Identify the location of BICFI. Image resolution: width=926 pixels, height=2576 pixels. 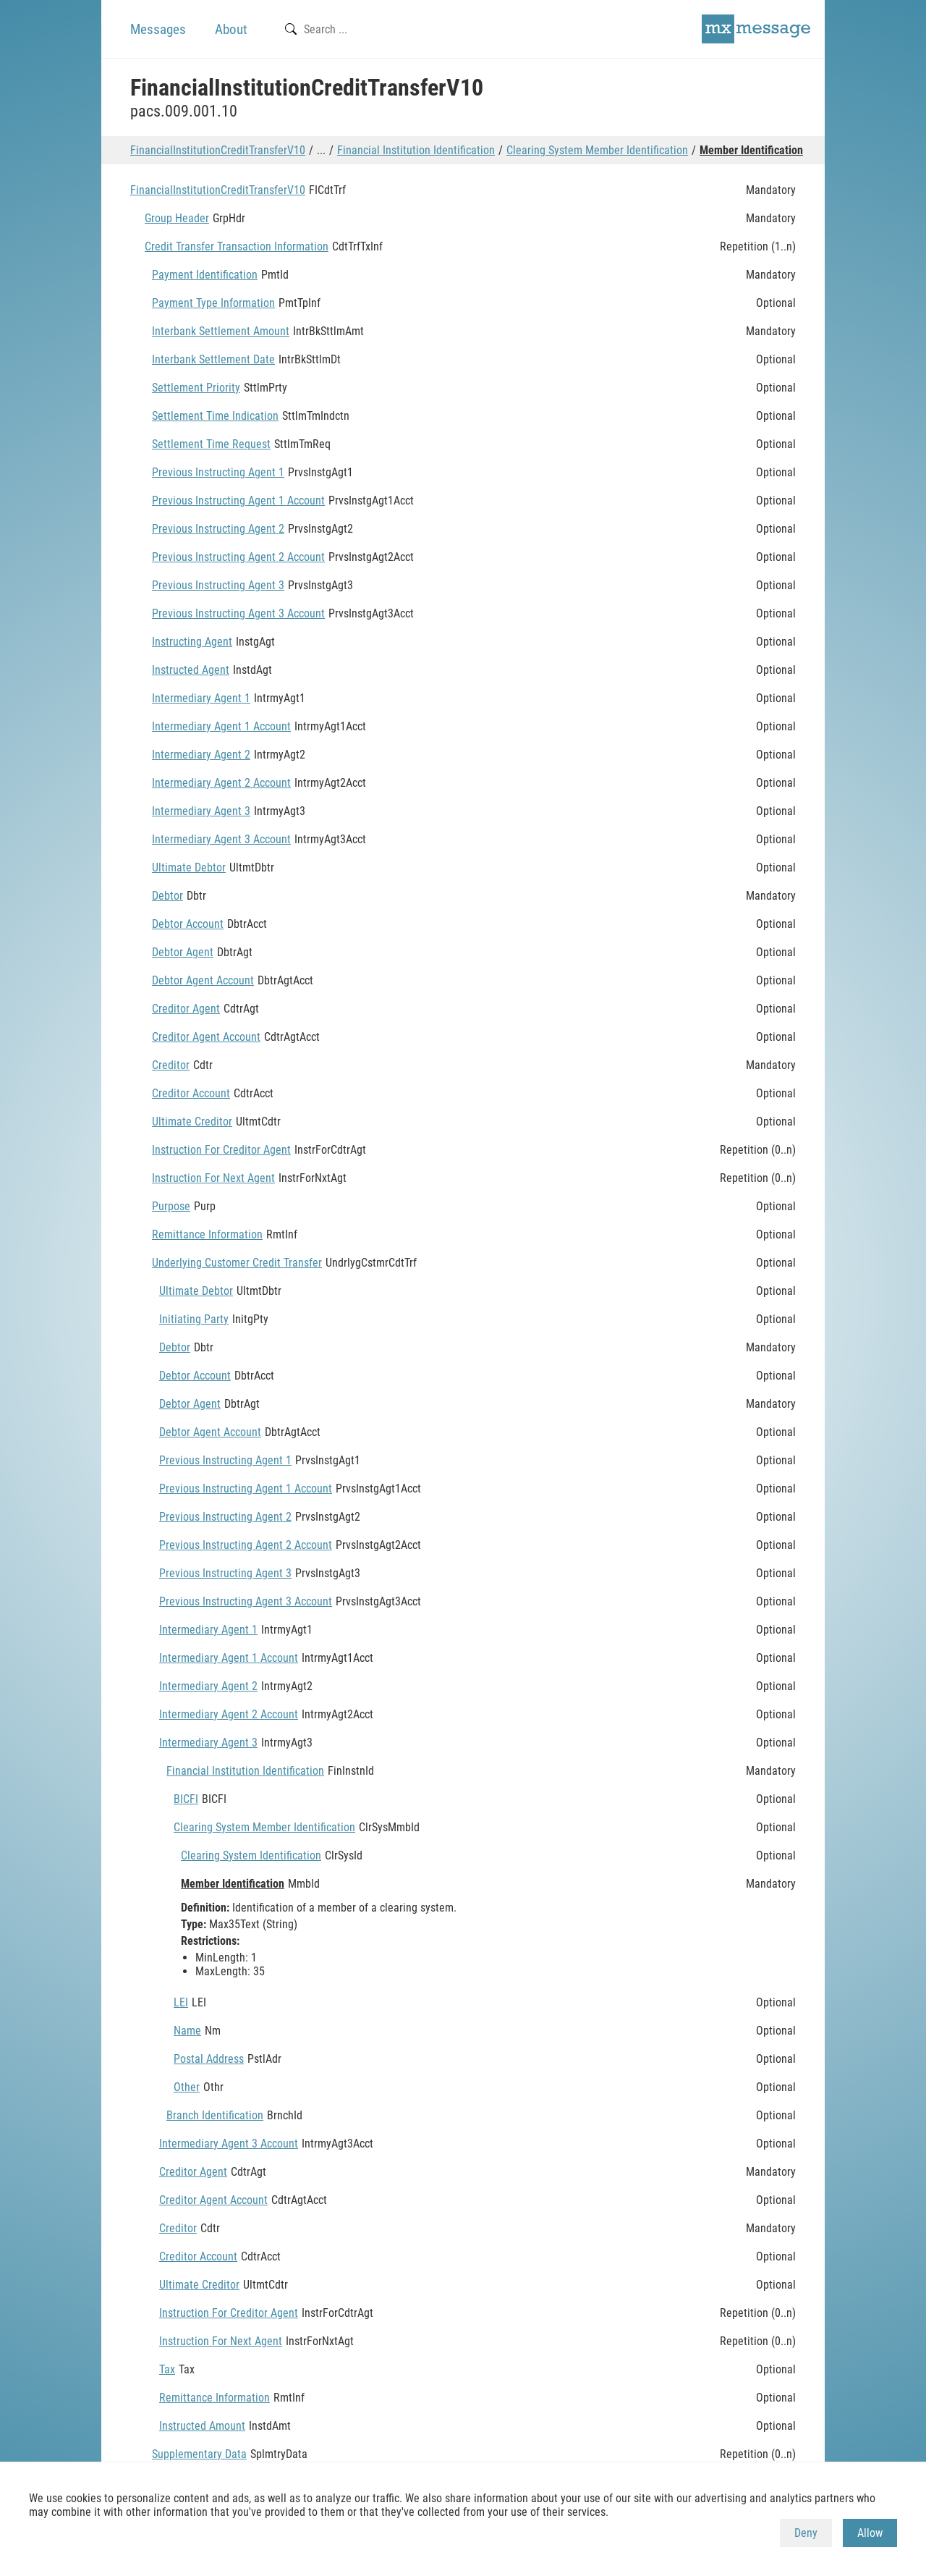
(186, 1799).